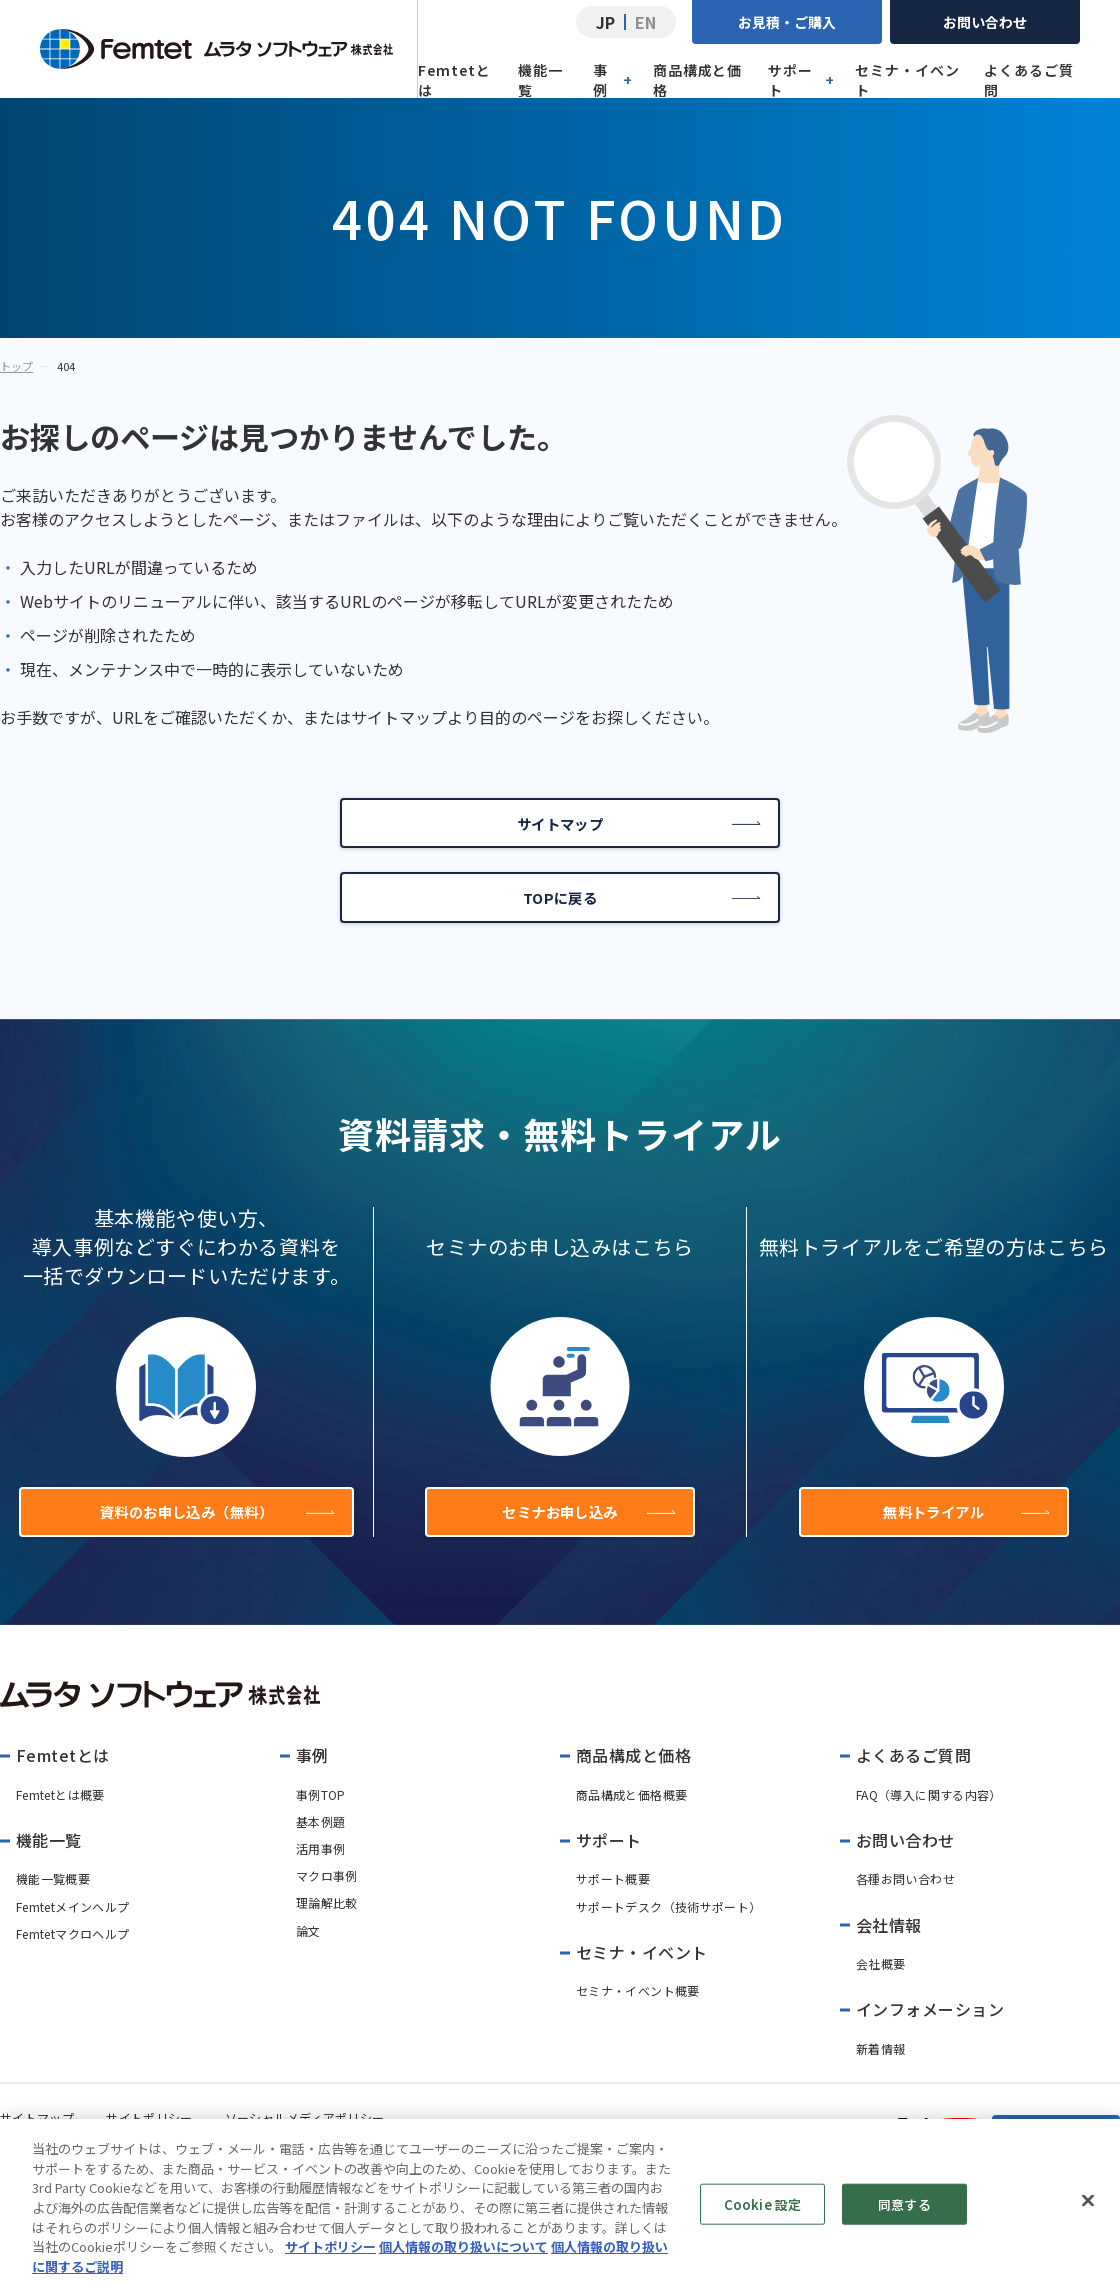  Describe the element at coordinates (53, 1907) in the screenshot. I see `機能一覧概要` at that location.